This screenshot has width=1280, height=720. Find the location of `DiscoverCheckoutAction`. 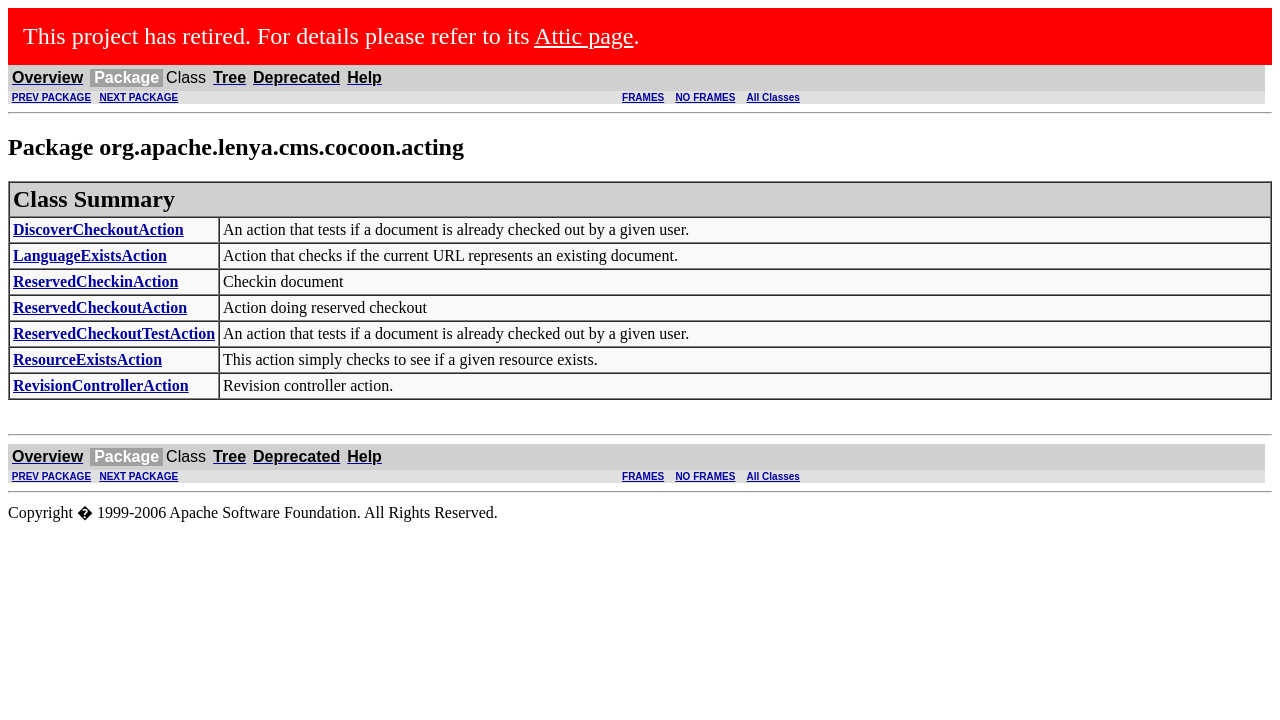

DiscoverCheckoutAction is located at coordinates (98, 229).